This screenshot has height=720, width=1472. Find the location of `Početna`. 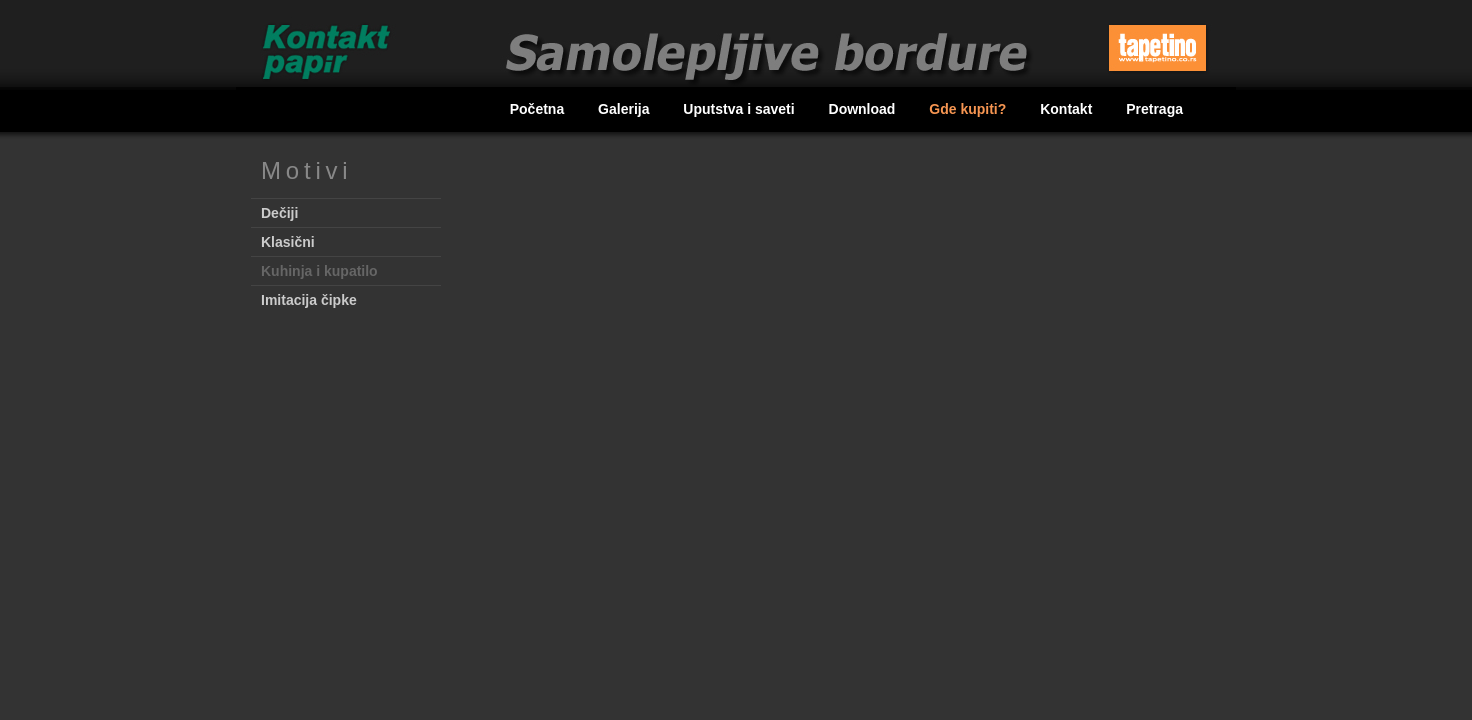

Početna is located at coordinates (539, 109).